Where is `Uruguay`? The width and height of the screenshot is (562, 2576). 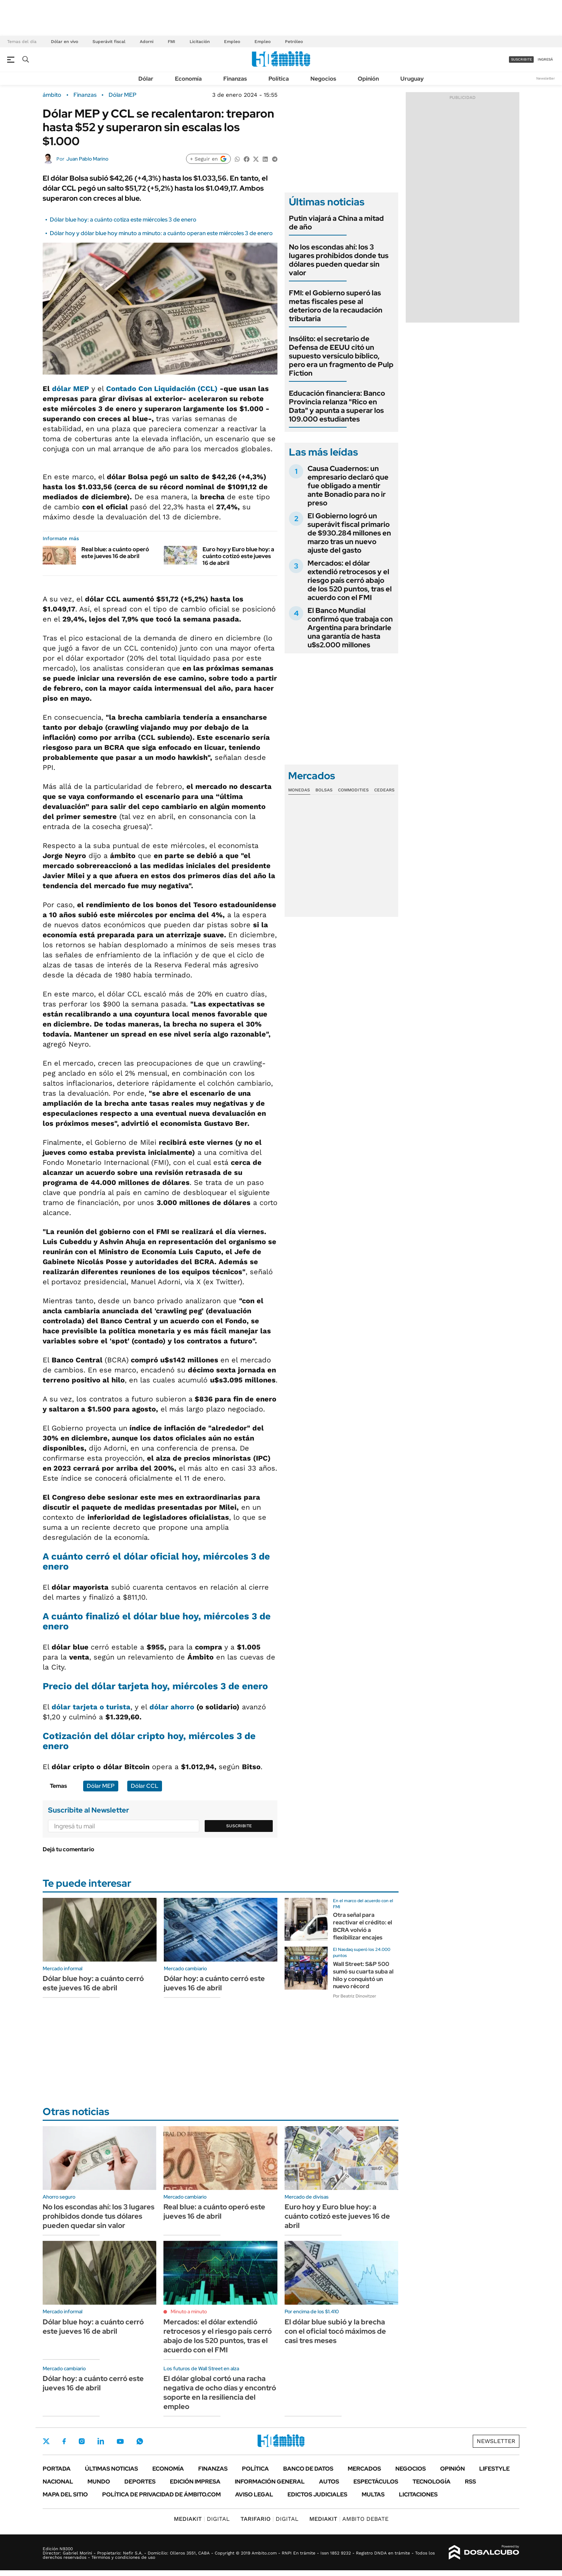 Uruguay is located at coordinates (412, 78).